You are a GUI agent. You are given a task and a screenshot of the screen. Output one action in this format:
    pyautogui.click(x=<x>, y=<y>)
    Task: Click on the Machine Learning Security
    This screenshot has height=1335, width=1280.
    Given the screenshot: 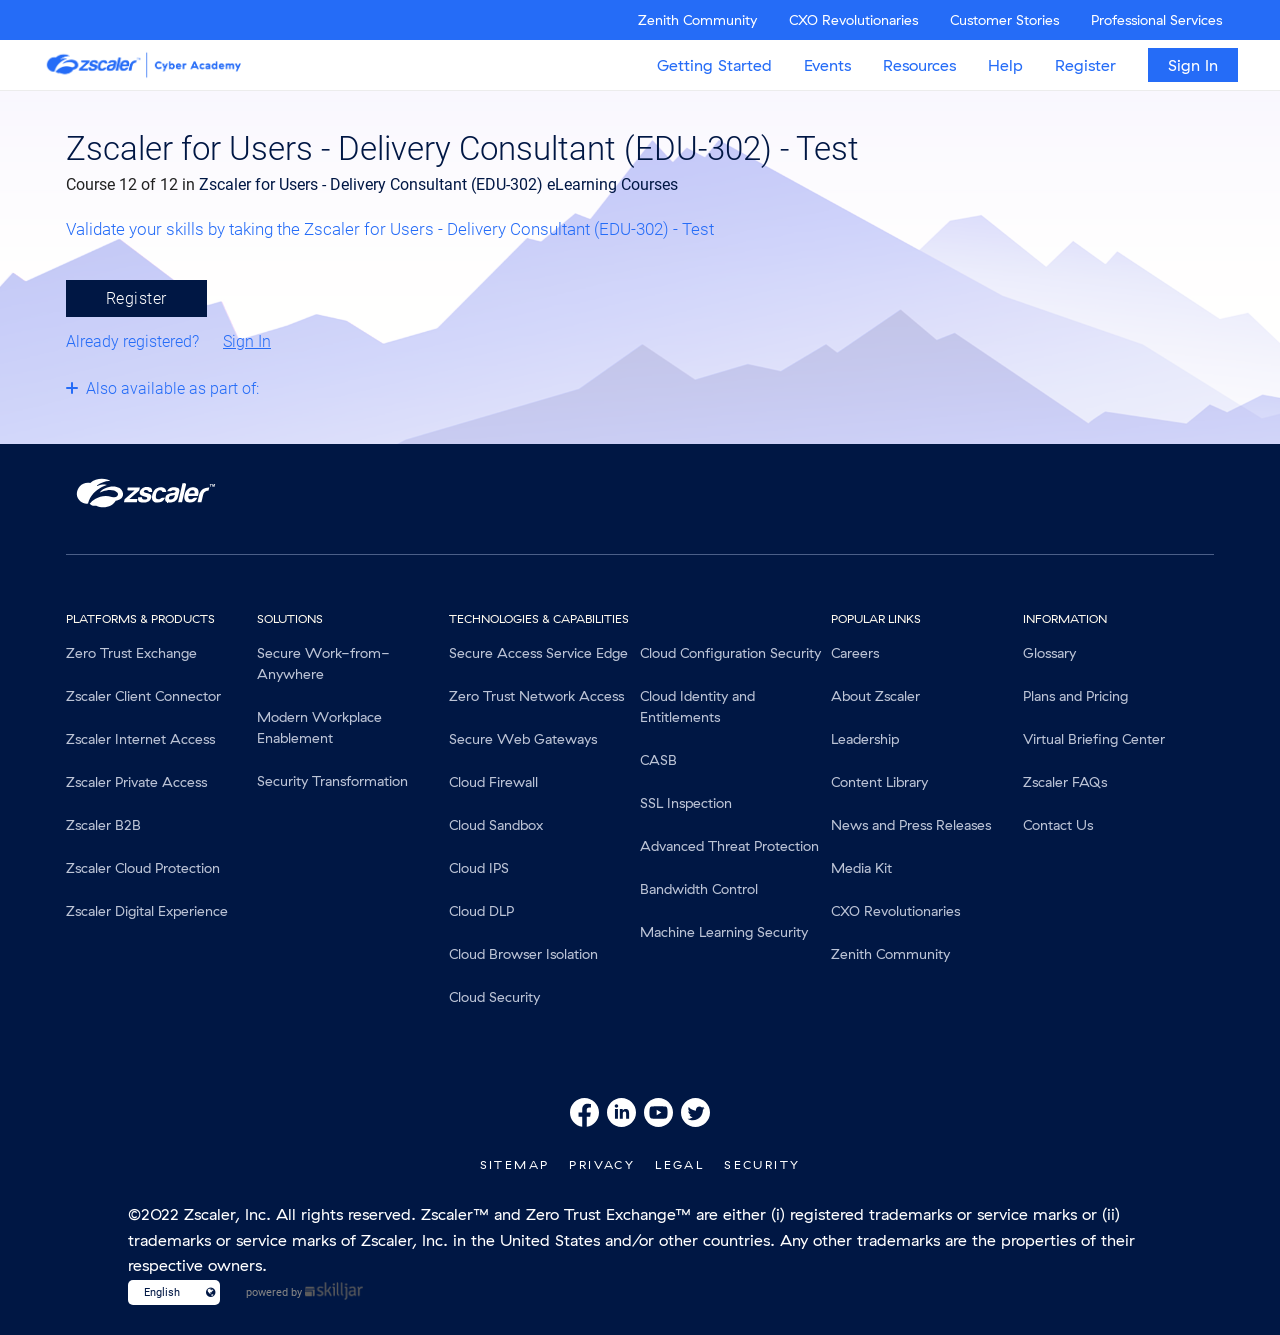 What is the action you would take?
    pyautogui.click(x=724, y=932)
    